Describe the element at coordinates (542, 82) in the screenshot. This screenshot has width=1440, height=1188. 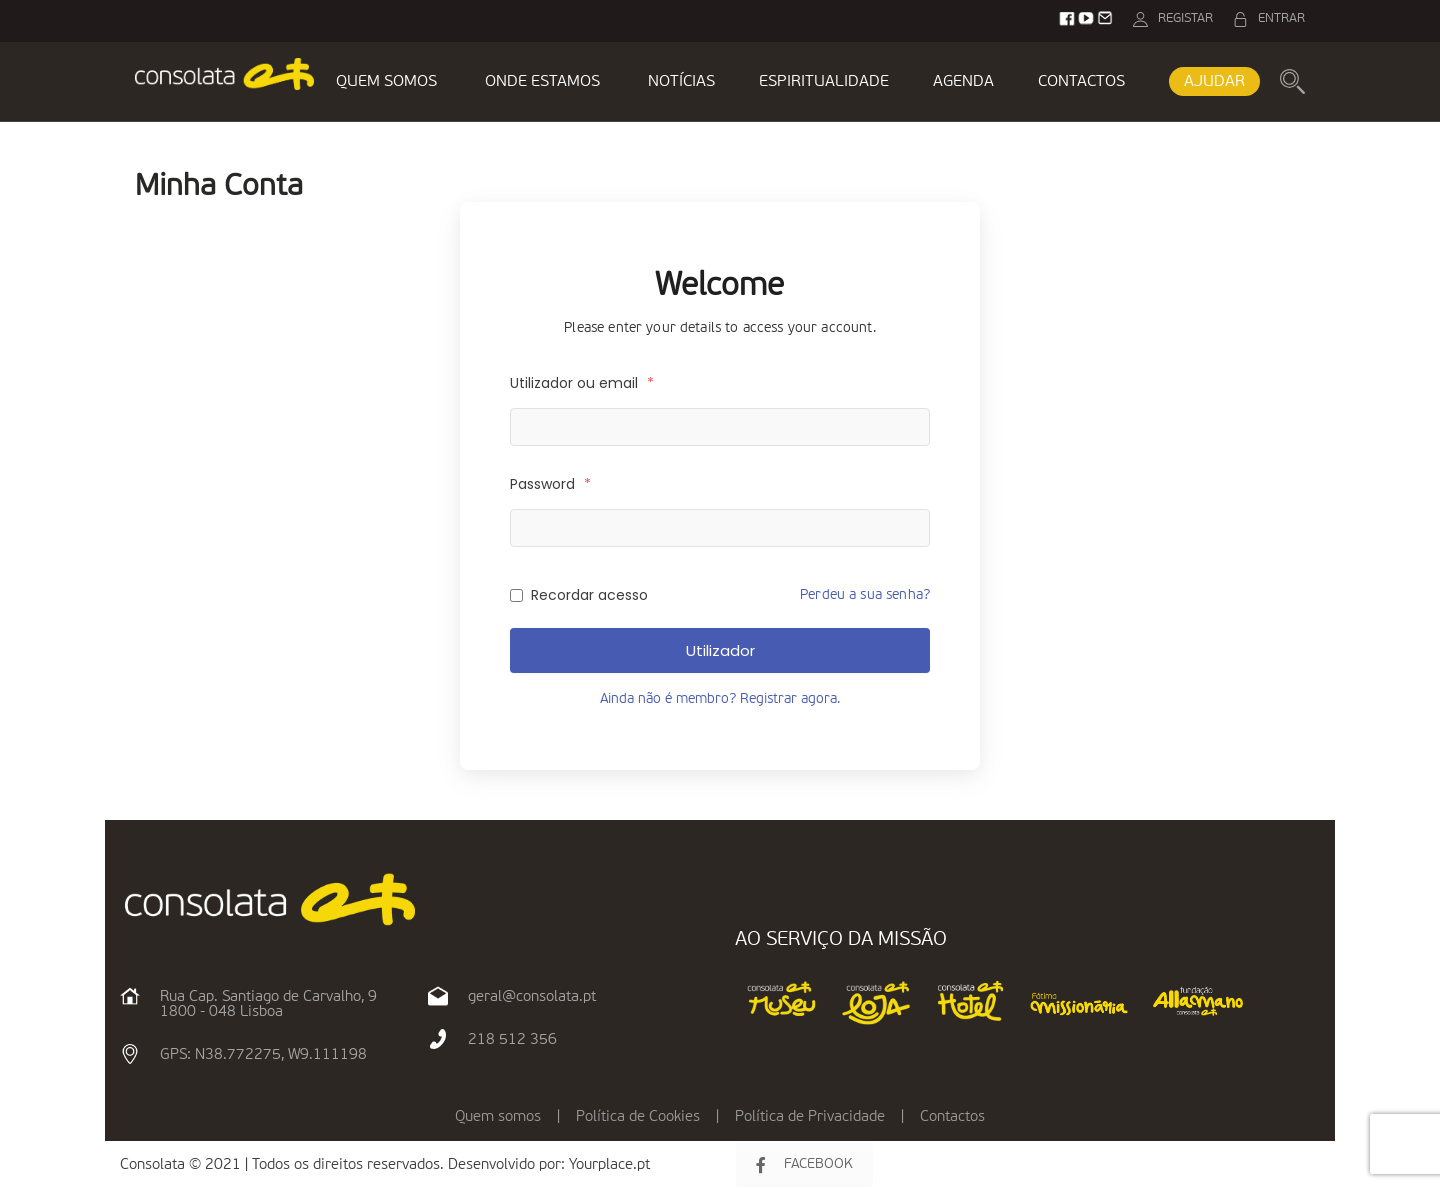
I see `ONDE ESTAMOS` at that location.